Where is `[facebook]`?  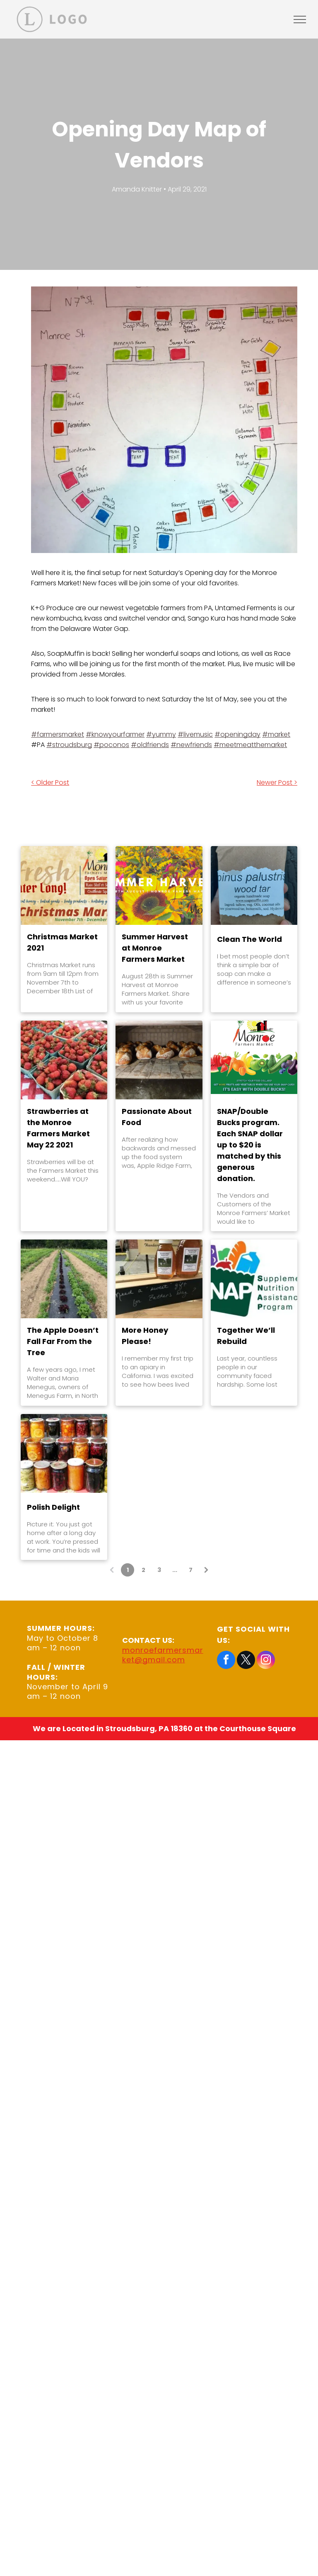 [facebook] is located at coordinates (226, 1661).